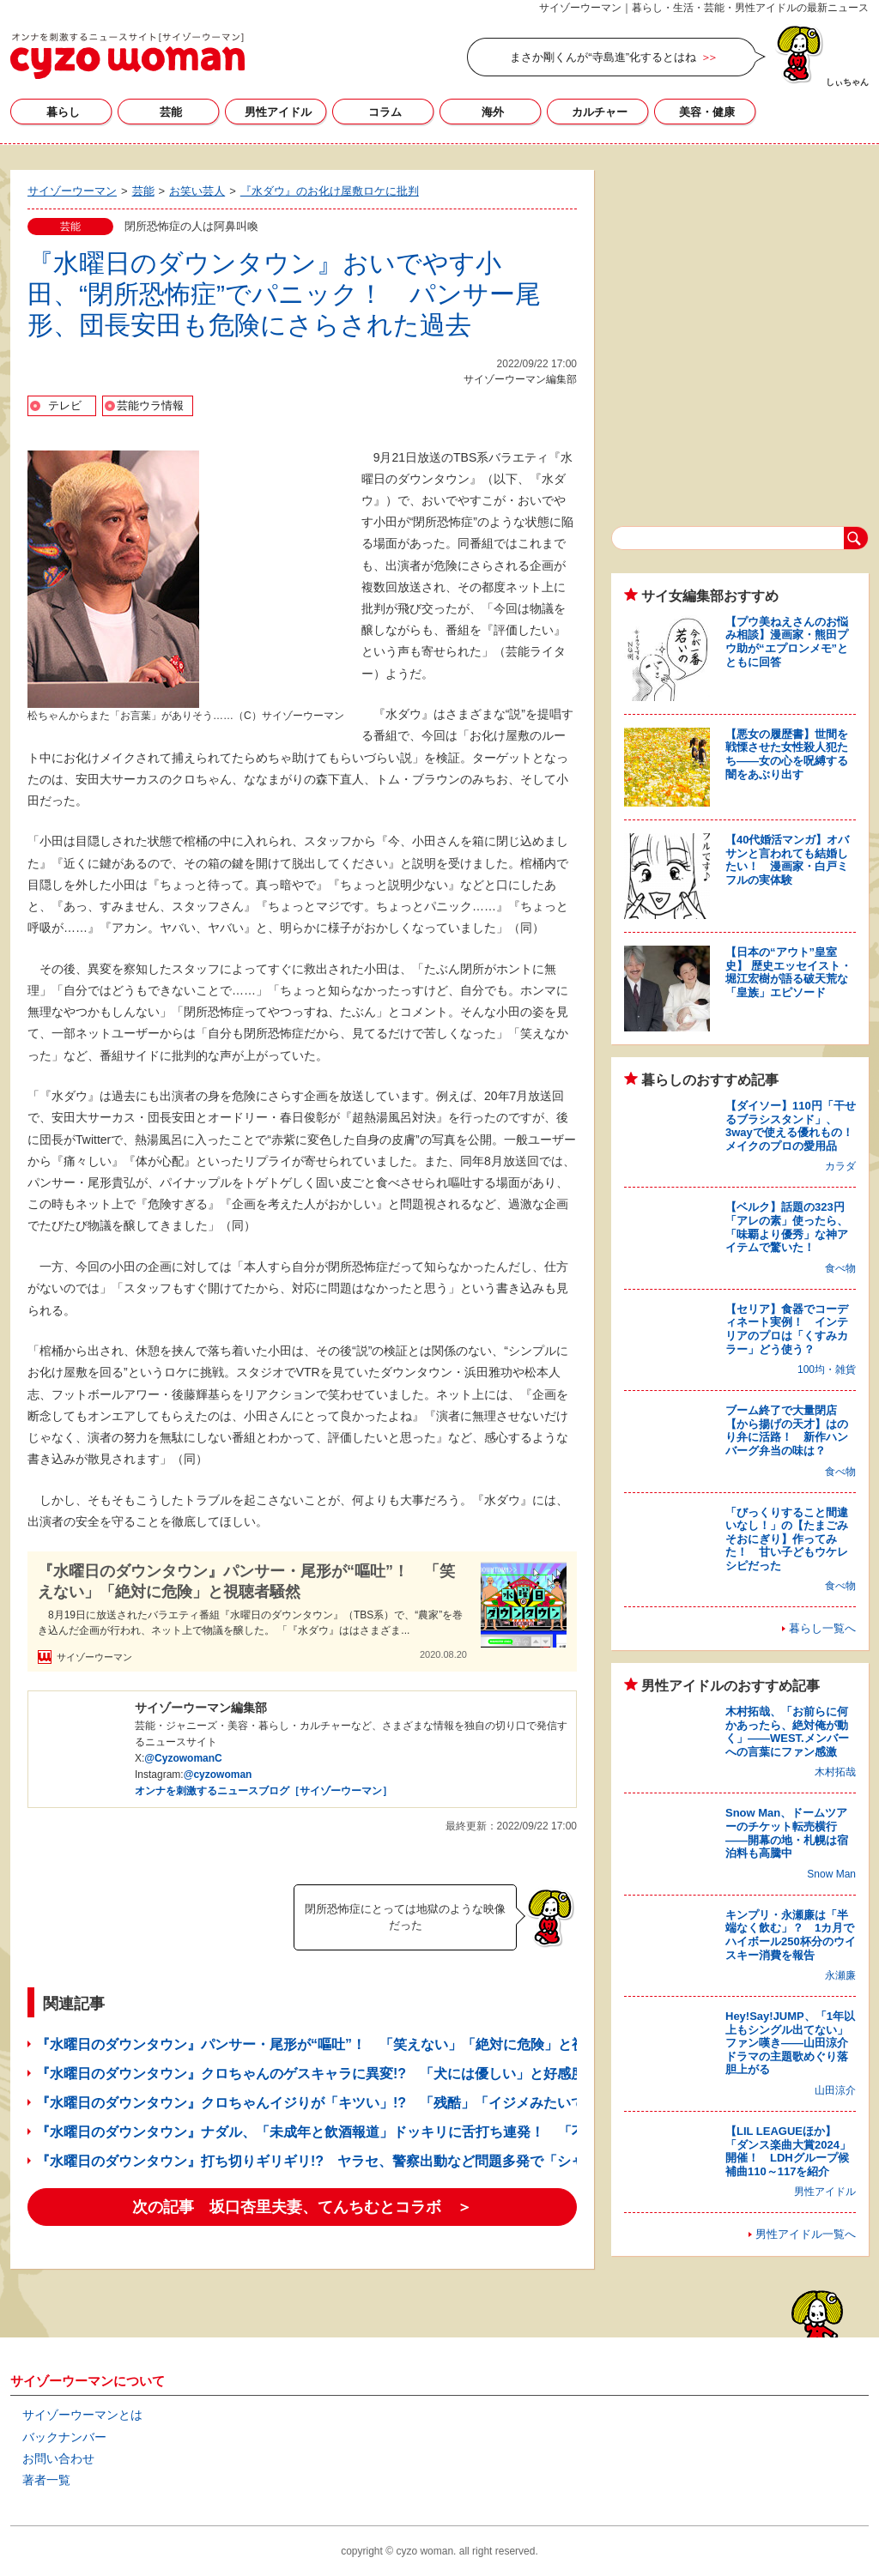 The width and height of the screenshot is (879, 2576). What do you see at coordinates (788, 2151) in the screenshot?
I see `【LIL LEAGUEほか】「ダンス楽曲大賞2024」開催！ LDHグループ候補曲110～117を紹介` at bounding box center [788, 2151].